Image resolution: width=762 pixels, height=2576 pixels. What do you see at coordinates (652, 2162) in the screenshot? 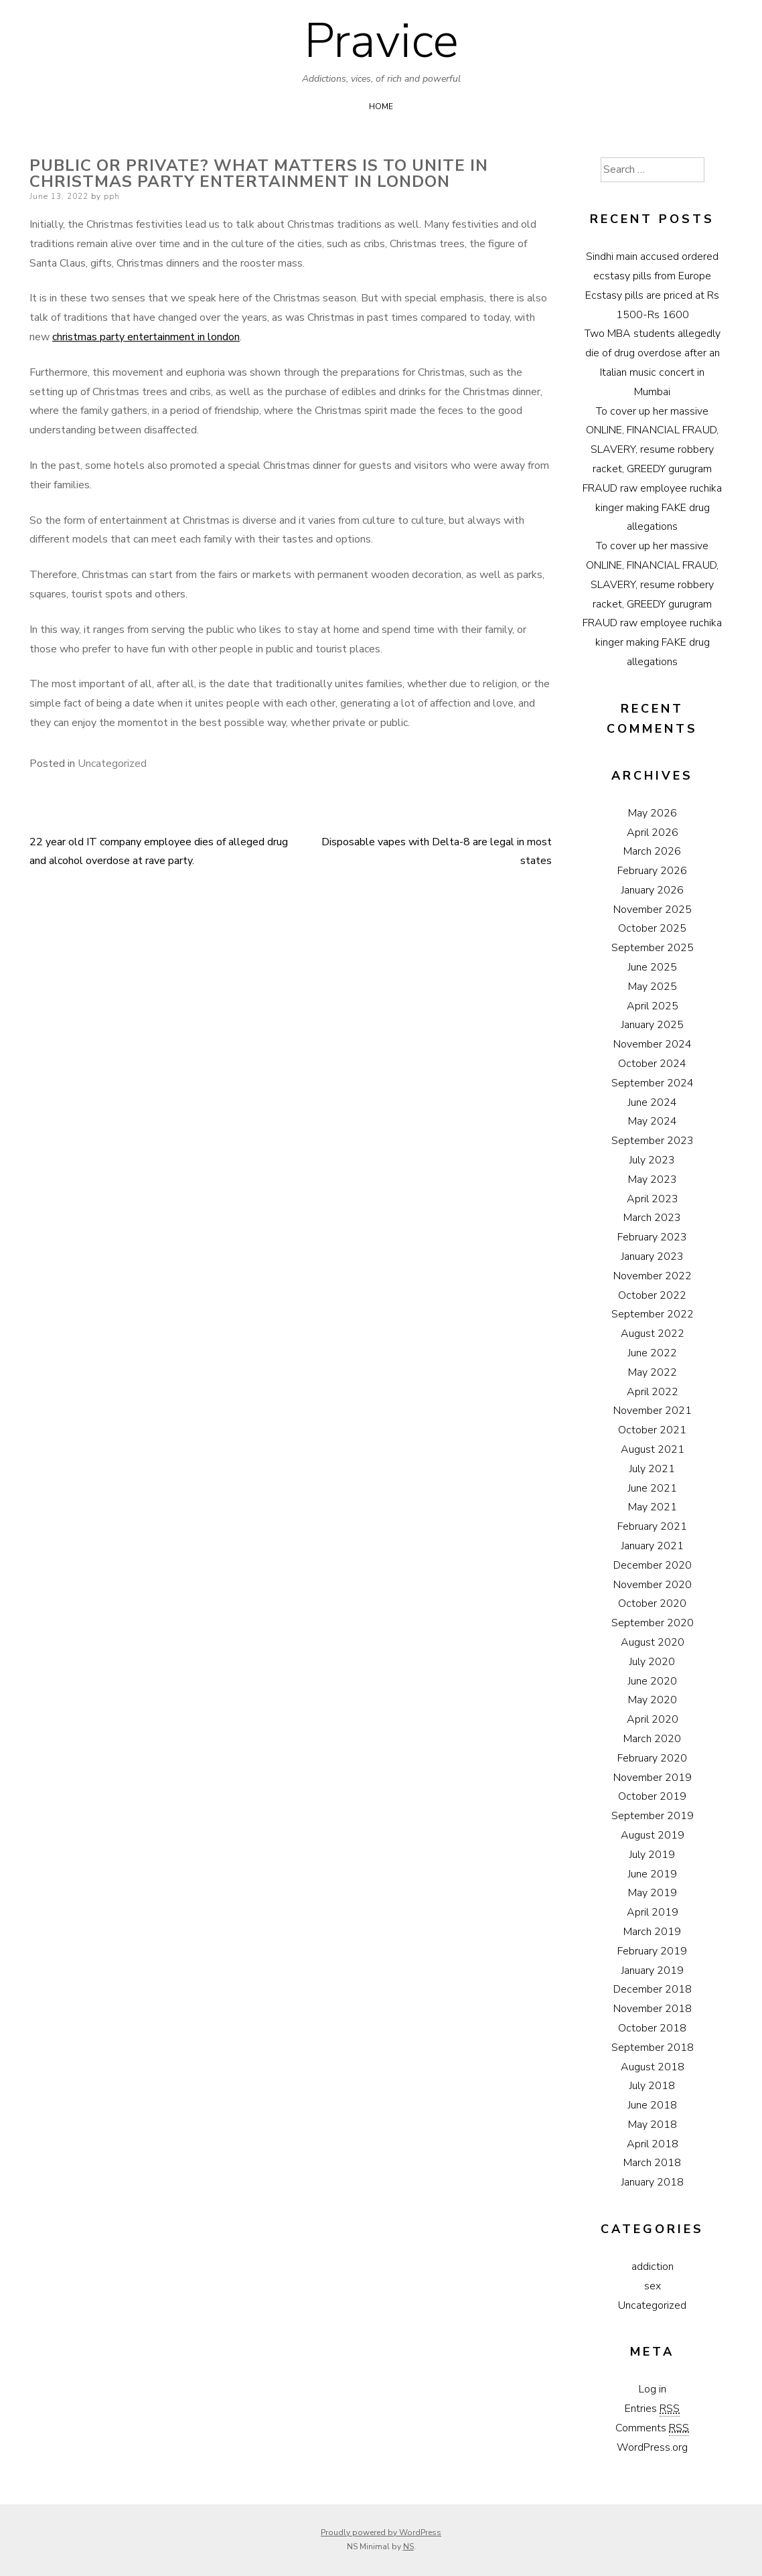
I see `March 2018` at bounding box center [652, 2162].